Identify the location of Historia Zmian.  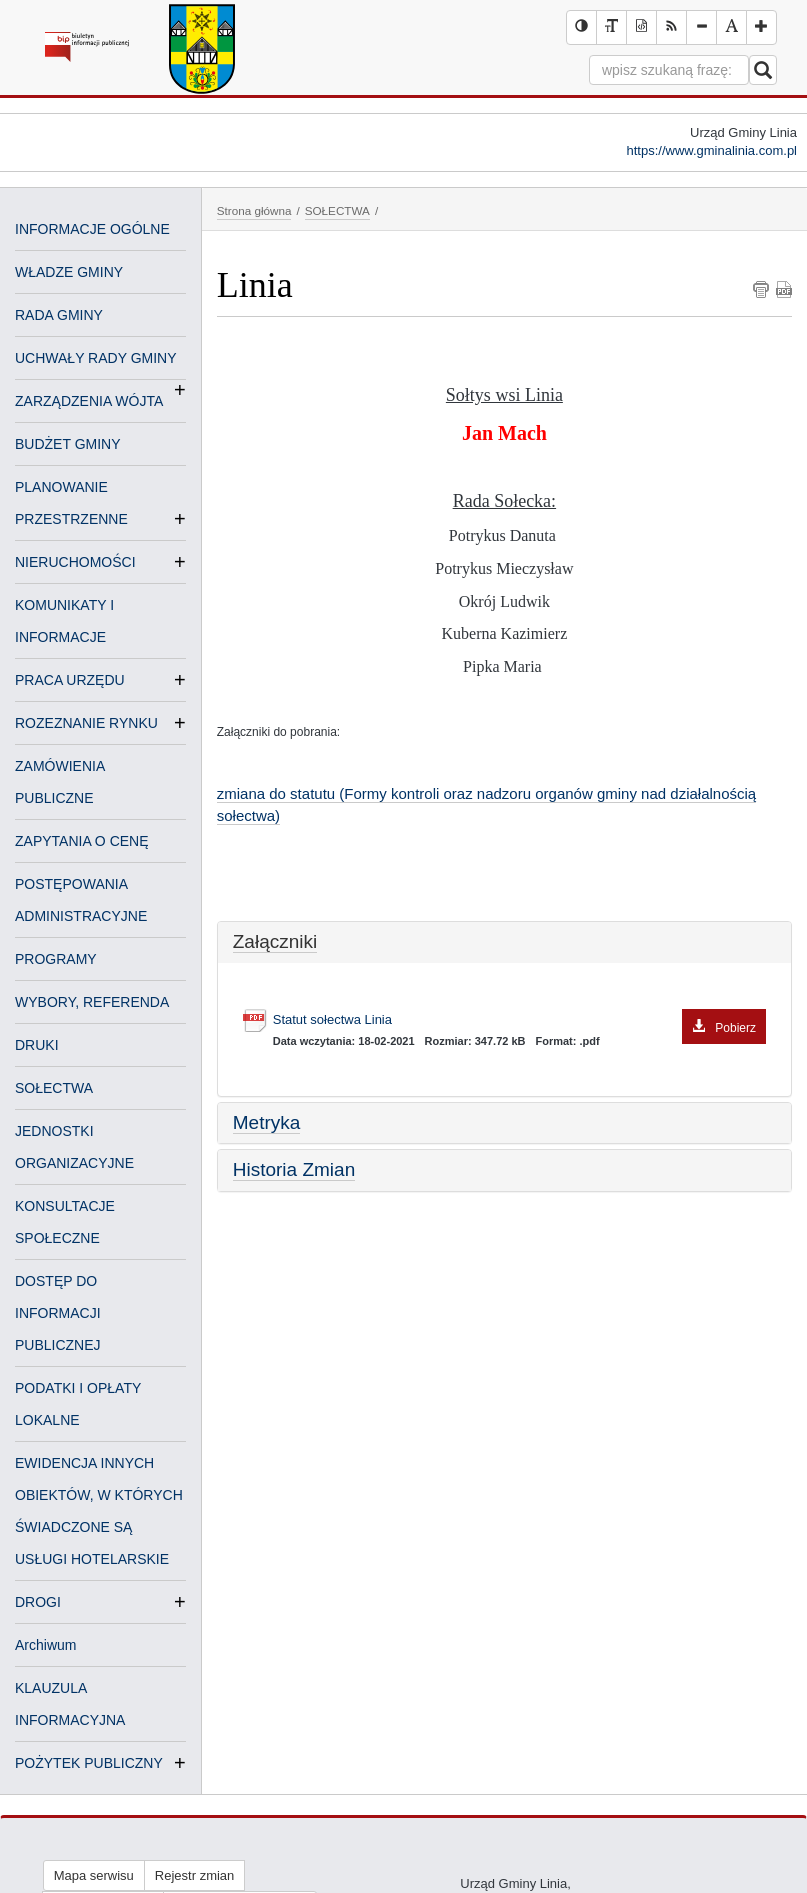
(294, 1169).